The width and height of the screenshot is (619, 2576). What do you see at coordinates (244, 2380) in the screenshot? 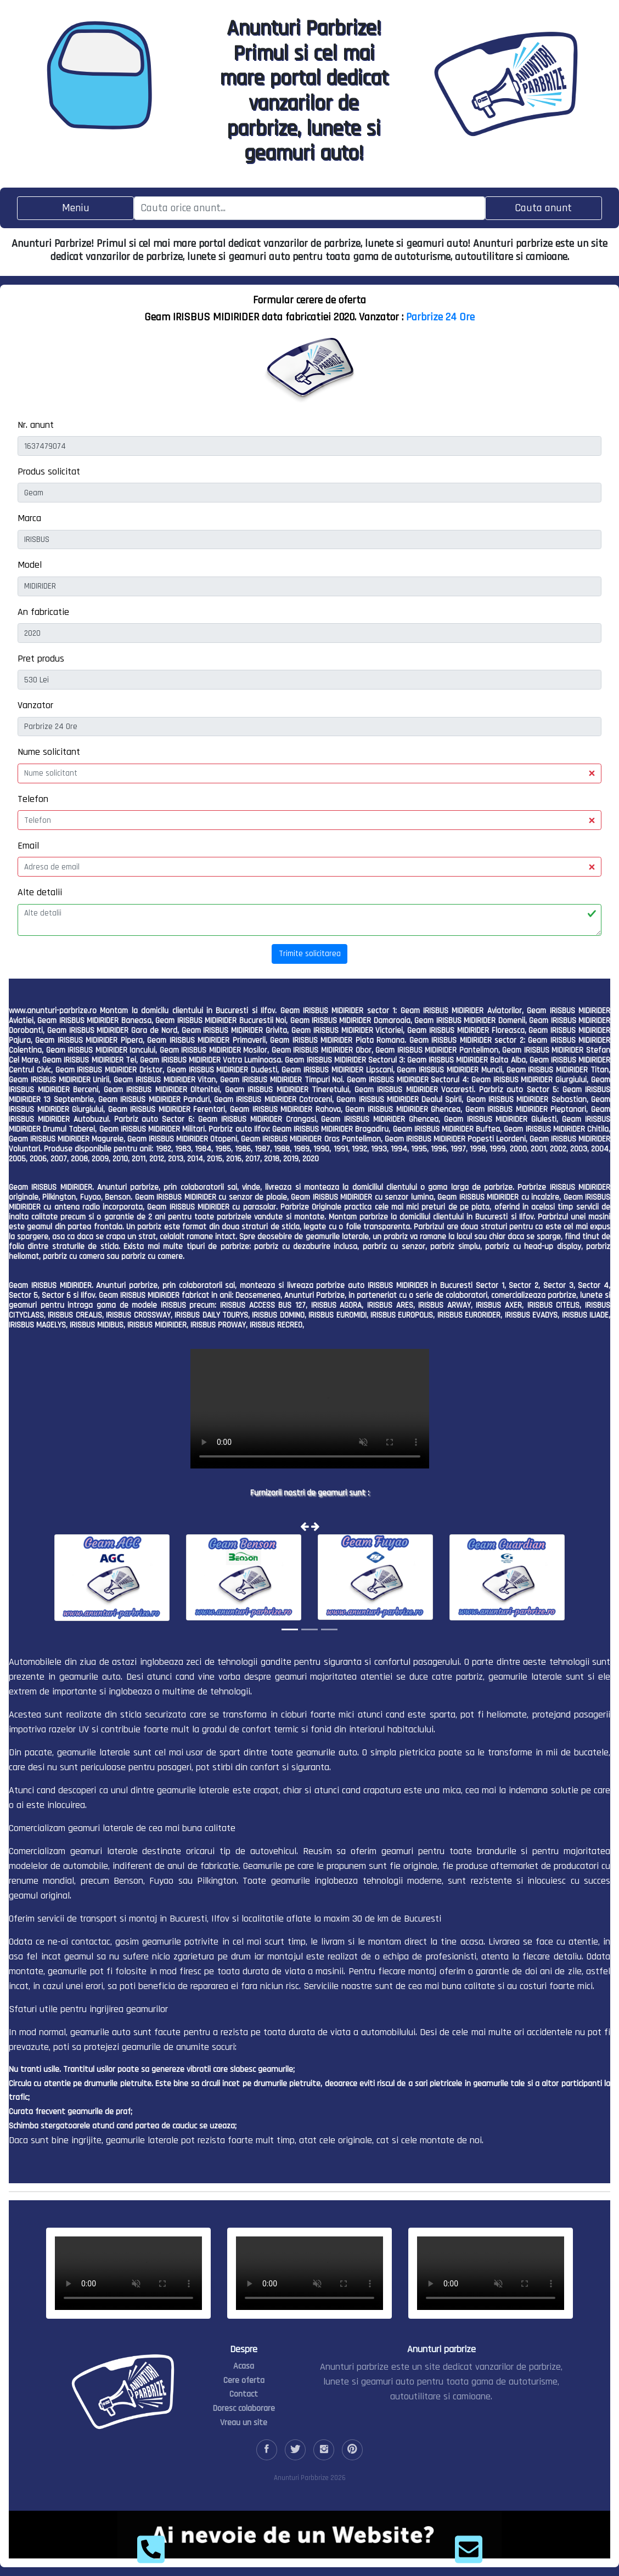
I see `Cere oferta` at bounding box center [244, 2380].